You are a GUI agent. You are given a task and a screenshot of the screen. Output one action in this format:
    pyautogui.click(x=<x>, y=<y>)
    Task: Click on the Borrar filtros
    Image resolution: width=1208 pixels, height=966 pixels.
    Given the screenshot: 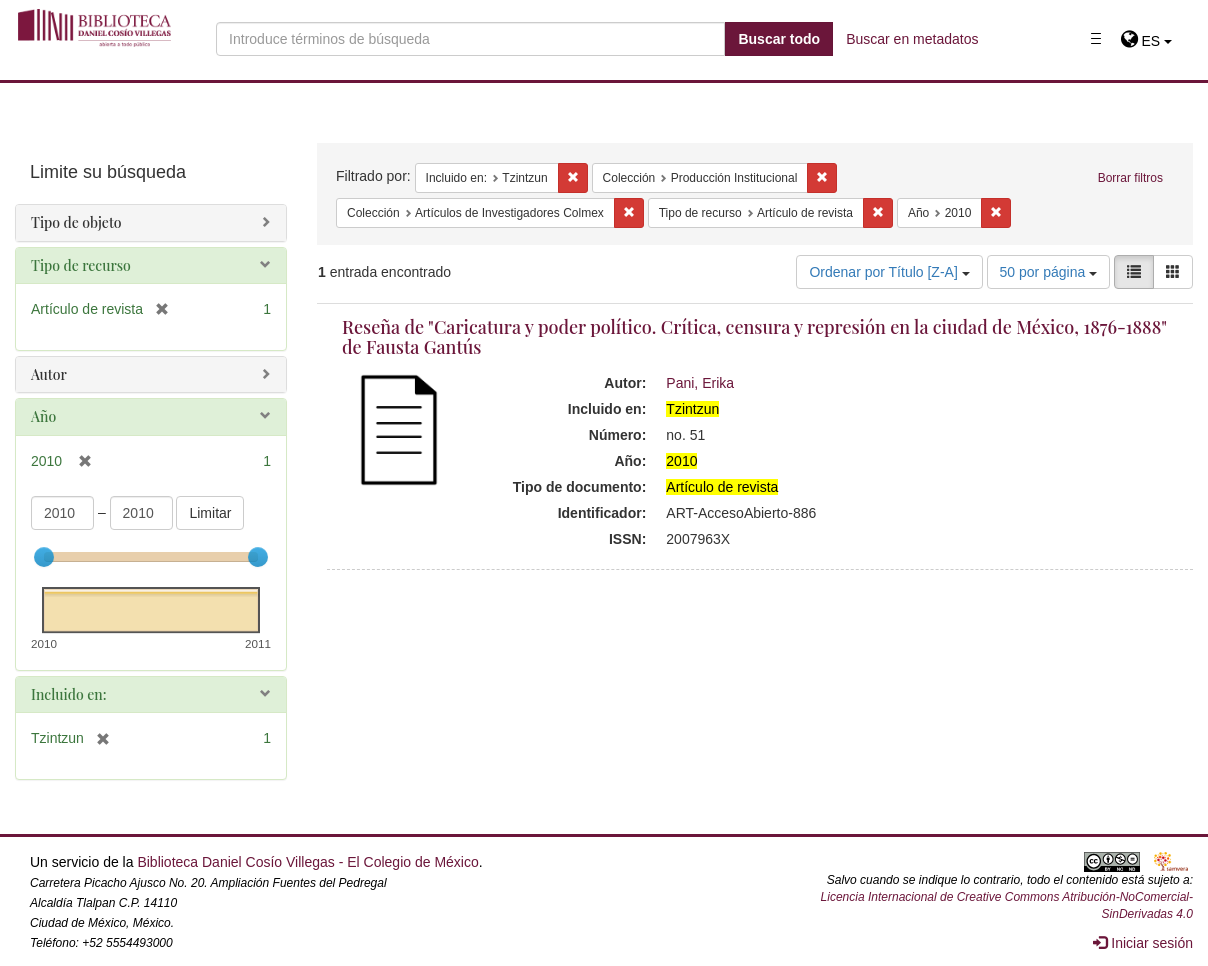 What is the action you would take?
    pyautogui.click(x=1130, y=178)
    